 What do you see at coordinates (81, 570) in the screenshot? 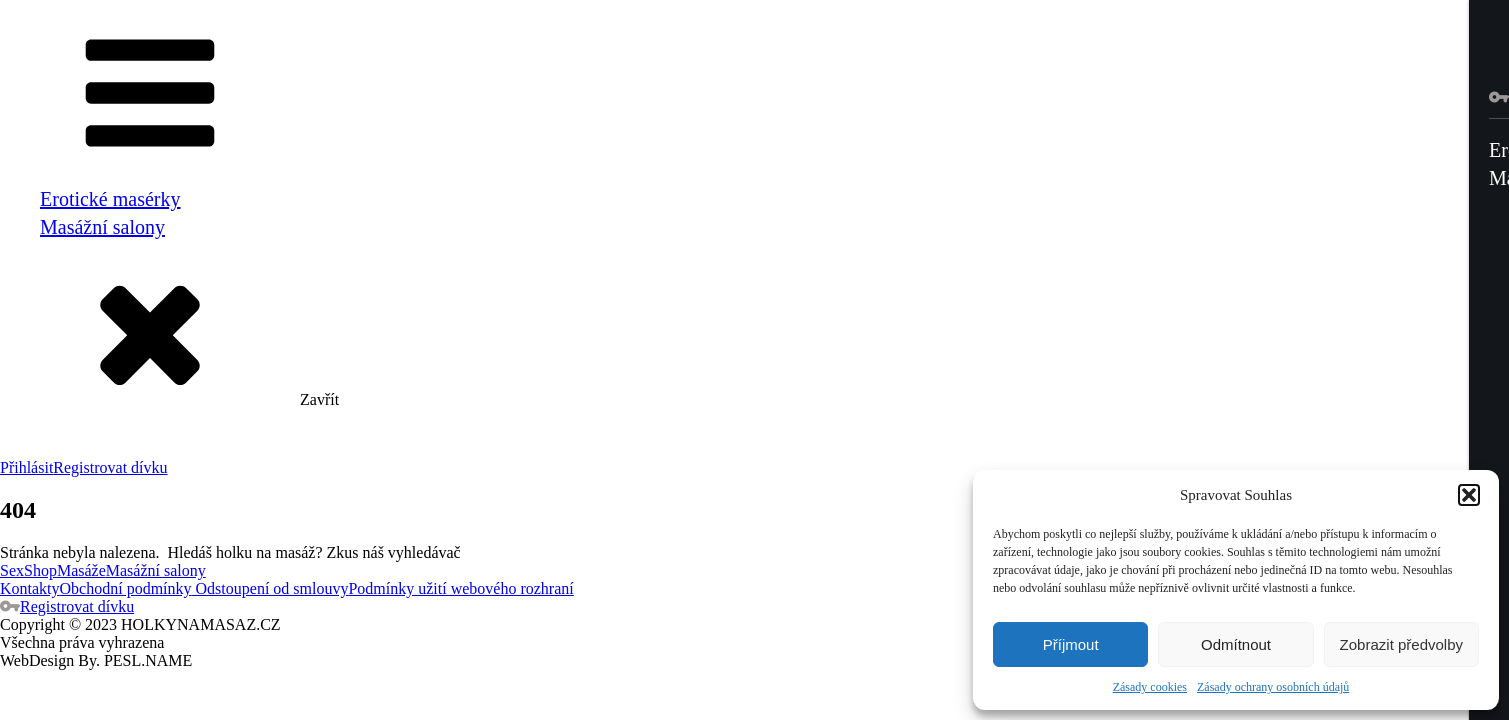
I see `Masáže` at bounding box center [81, 570].